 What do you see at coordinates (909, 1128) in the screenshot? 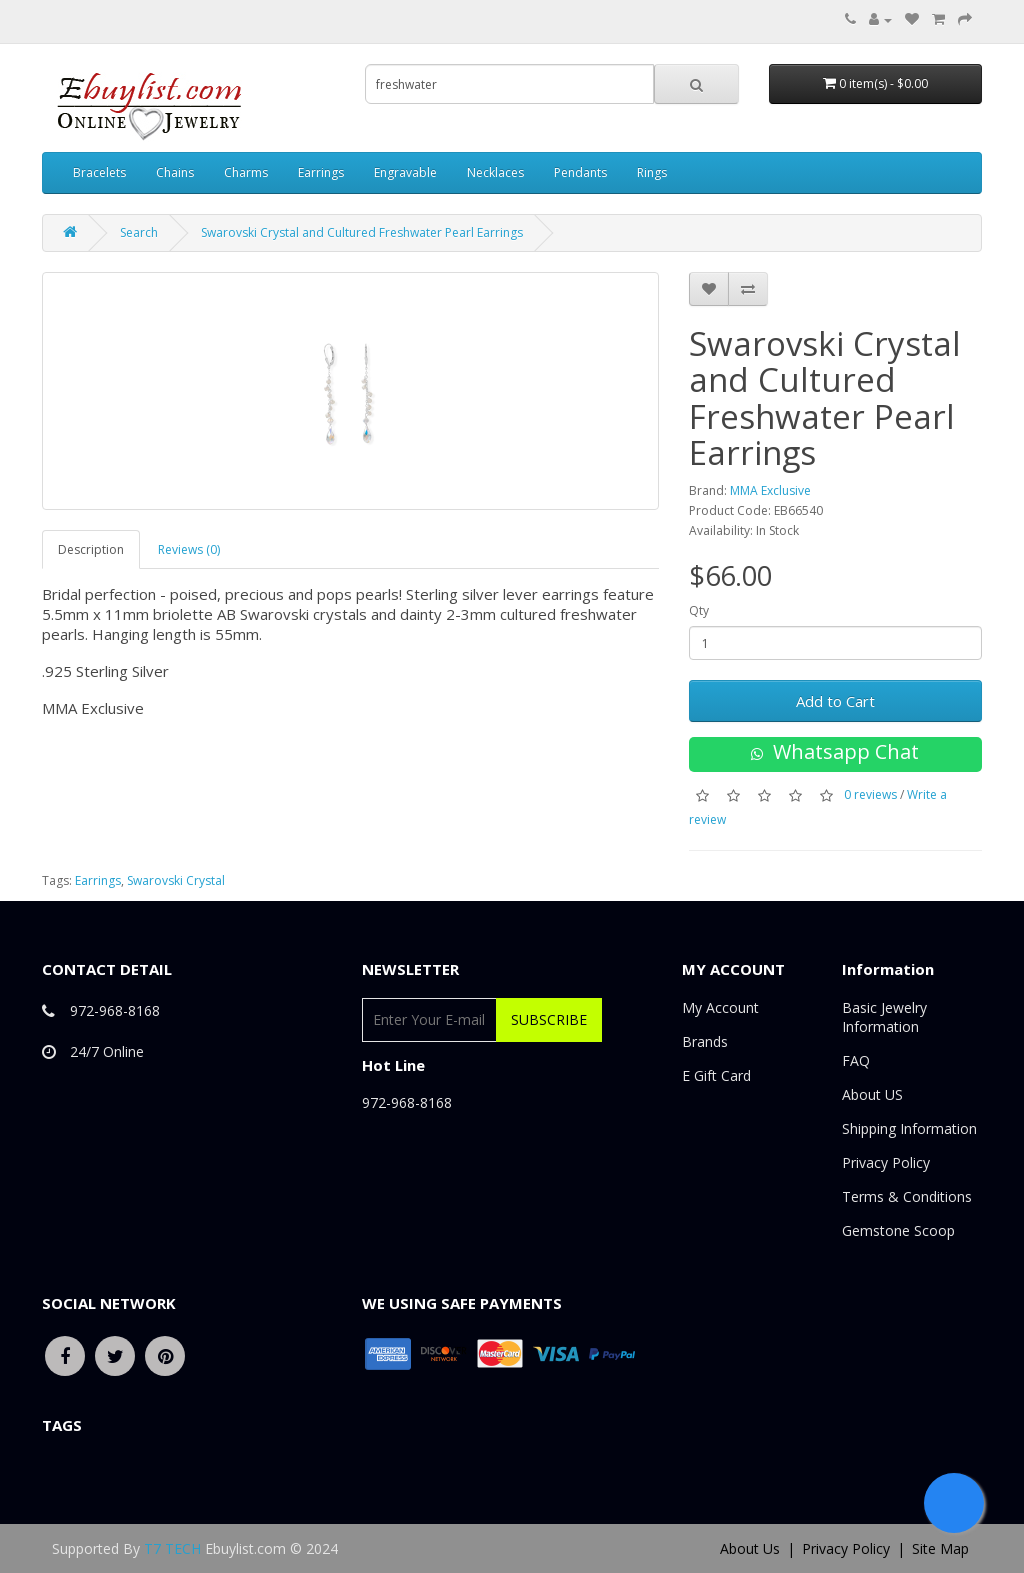
I see `Shipping Information` at bounding box center [909, 1128].